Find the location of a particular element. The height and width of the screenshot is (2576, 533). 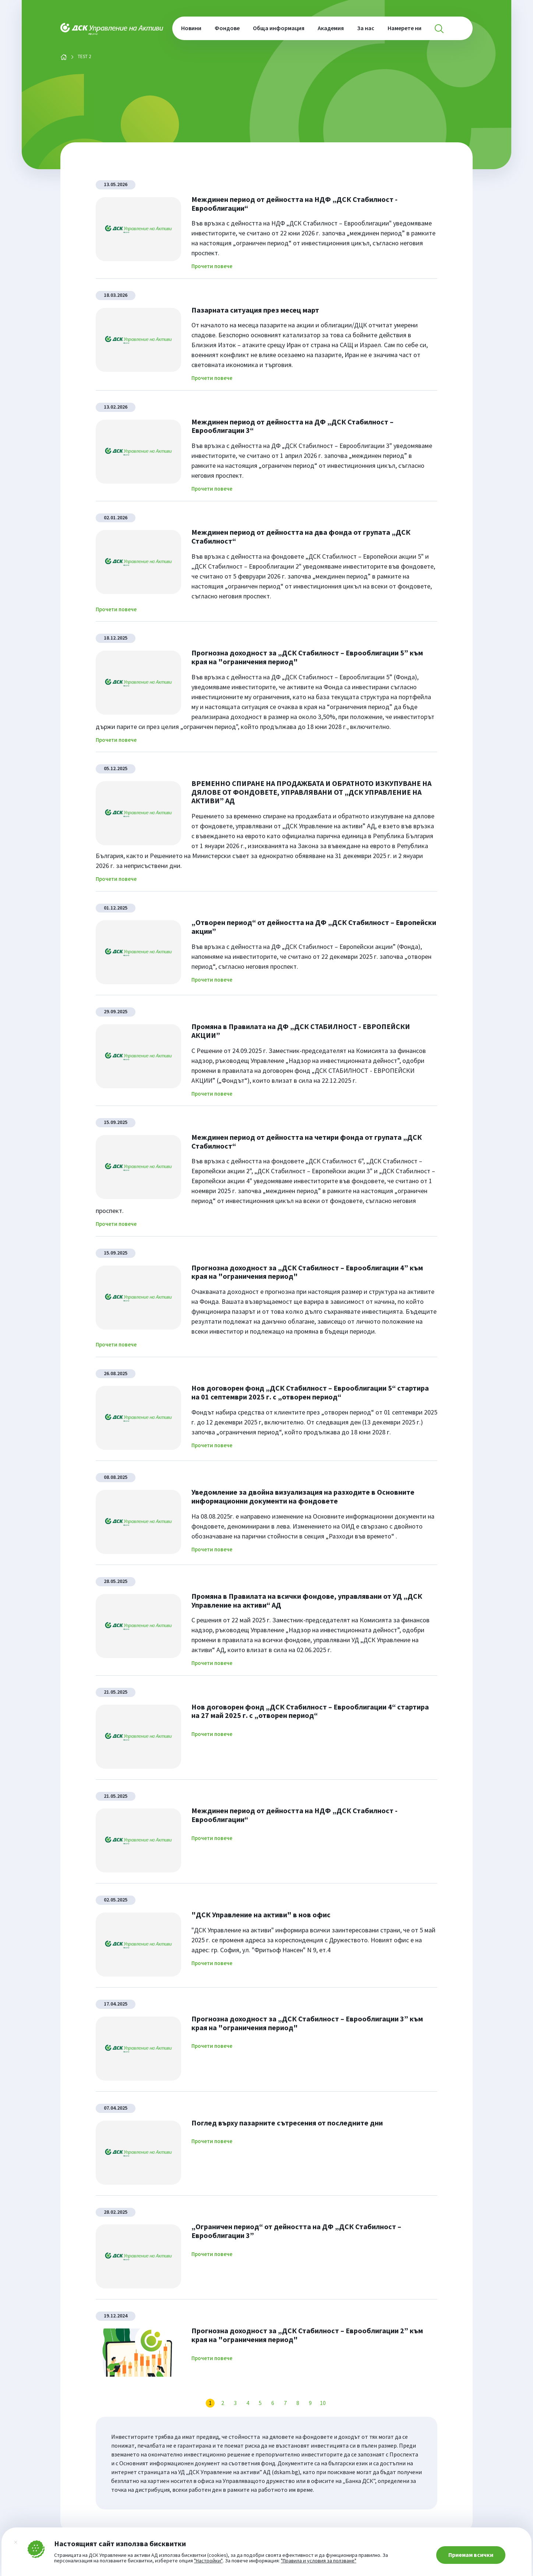

Пазарната ситуация през месец март is located at coordinates (255, 309).